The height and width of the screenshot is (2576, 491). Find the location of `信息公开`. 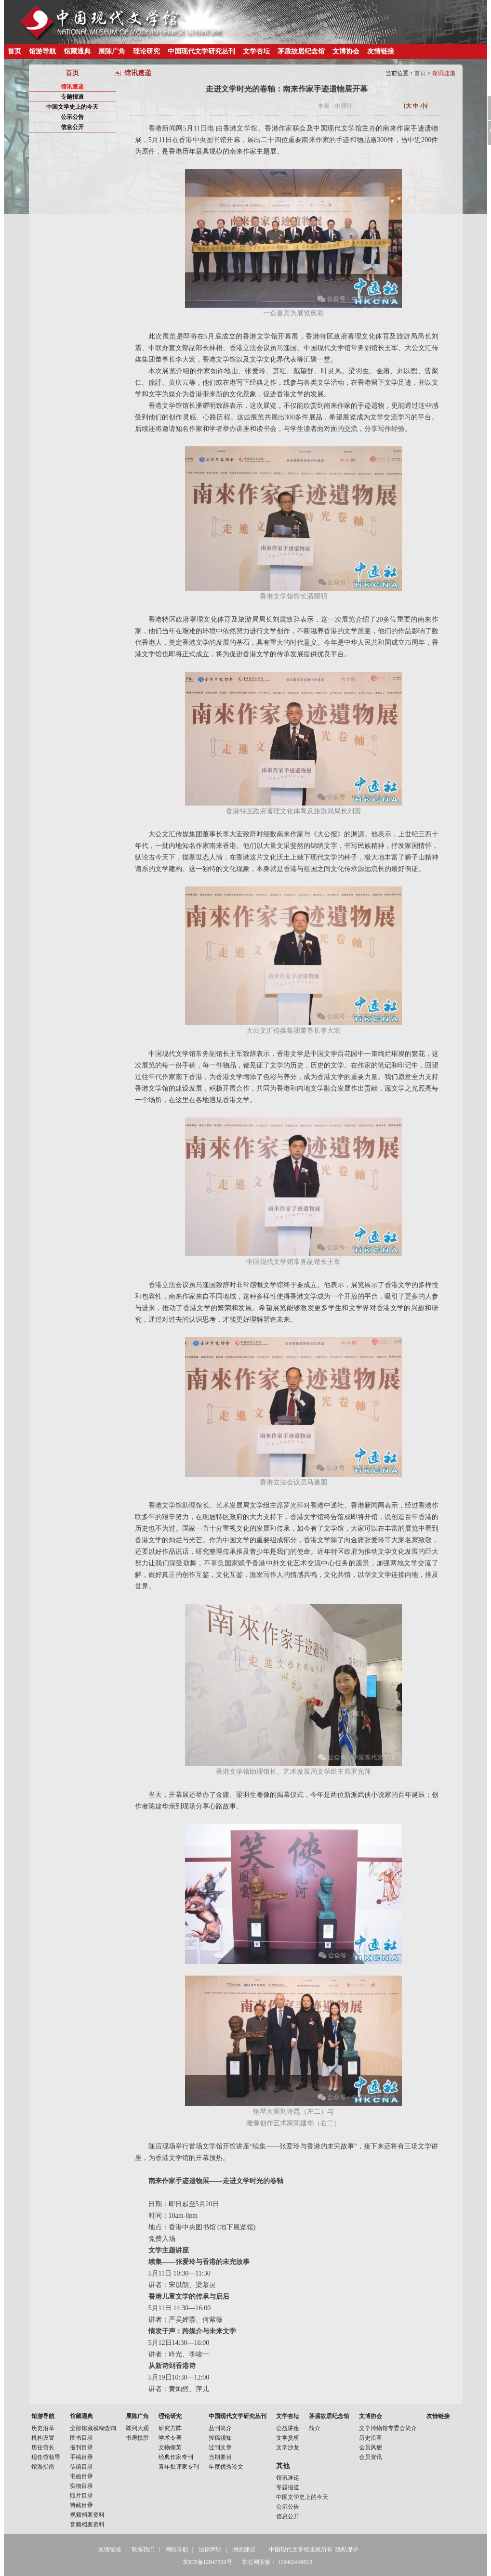

信息公开 is located at coordinates (72, 127).